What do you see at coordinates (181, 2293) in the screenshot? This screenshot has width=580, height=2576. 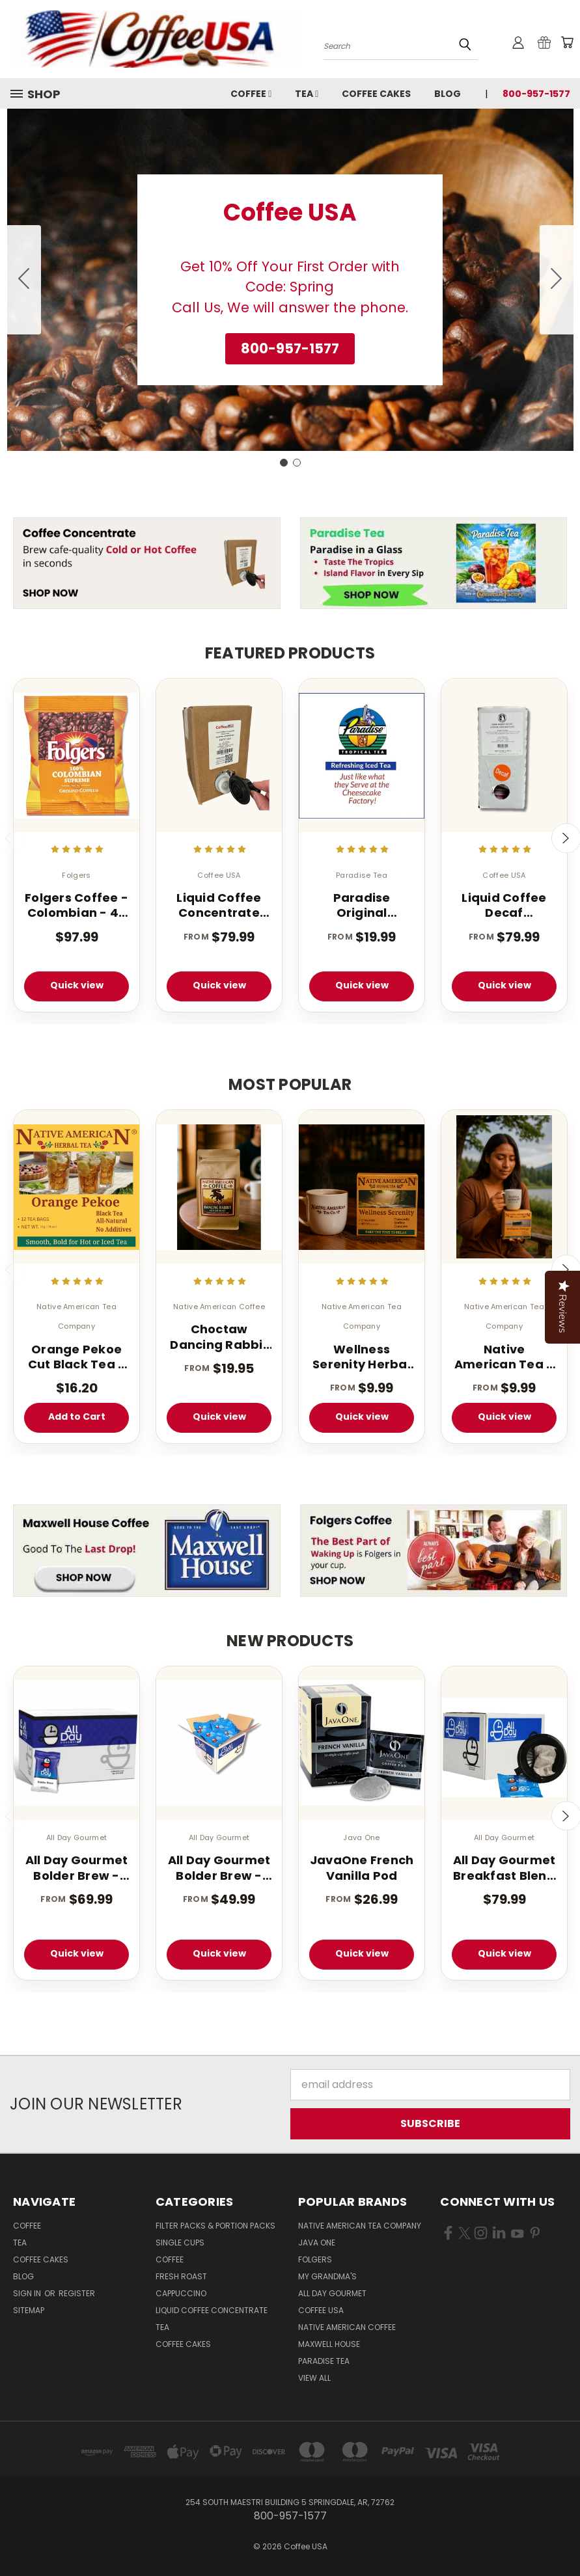 I see `Cappuccino` at bounding box center [181, 2293].